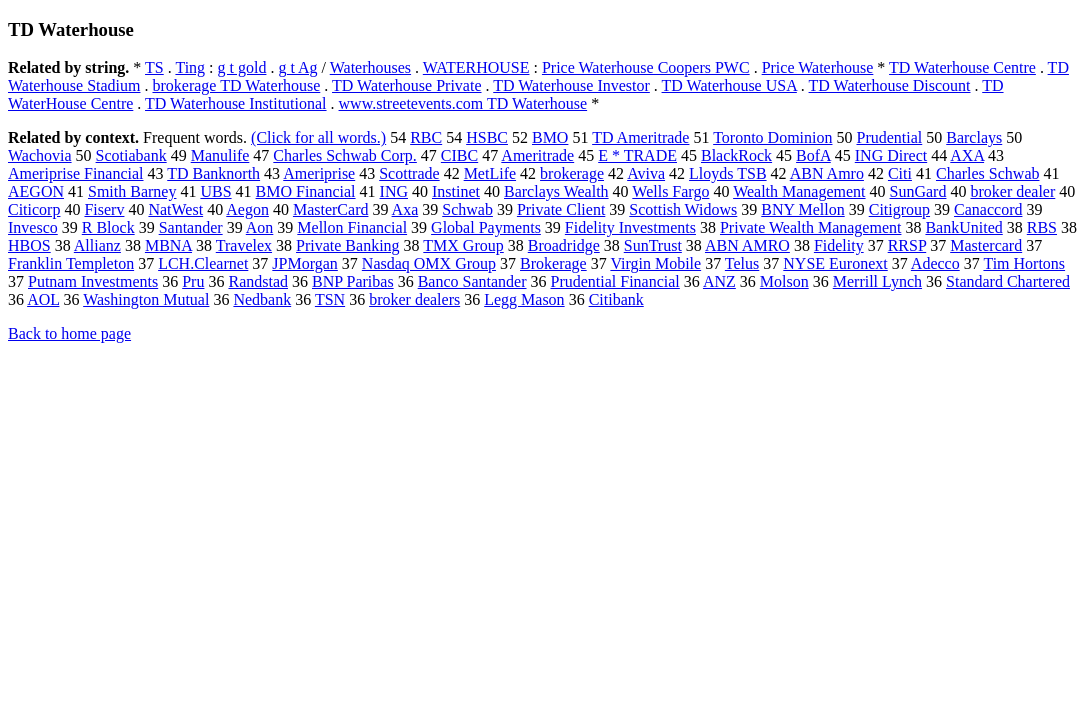 The height and width of the screenshot is (720, 1087). Describe the element at coordinates (486, 227) in the screenshot. I see `Global Payments` at that location.